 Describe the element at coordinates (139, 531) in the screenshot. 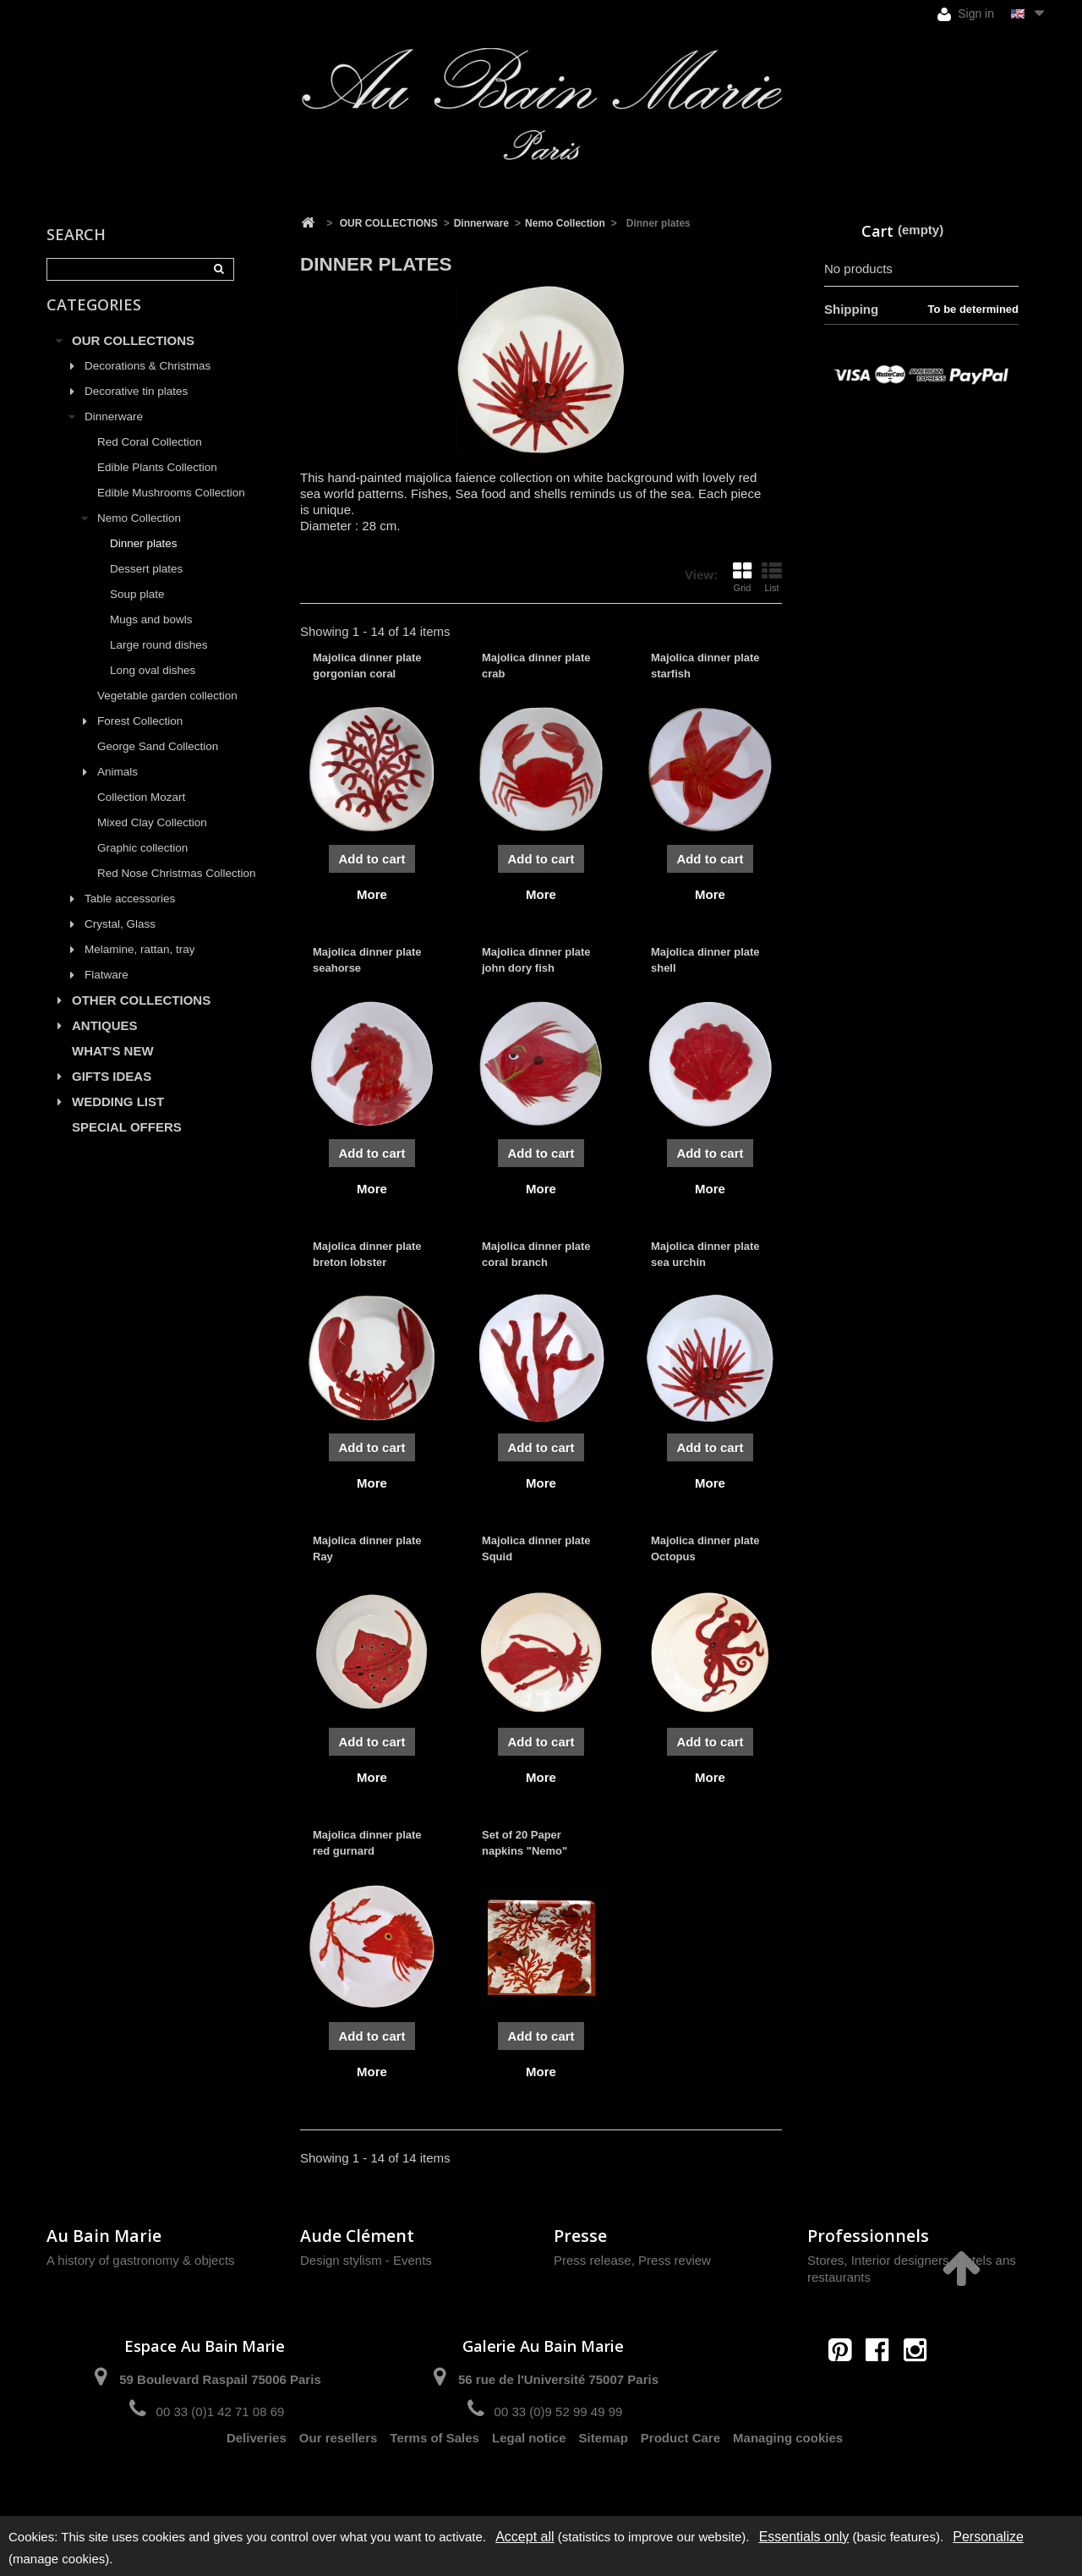

I see `Nemo Collection` at that location.